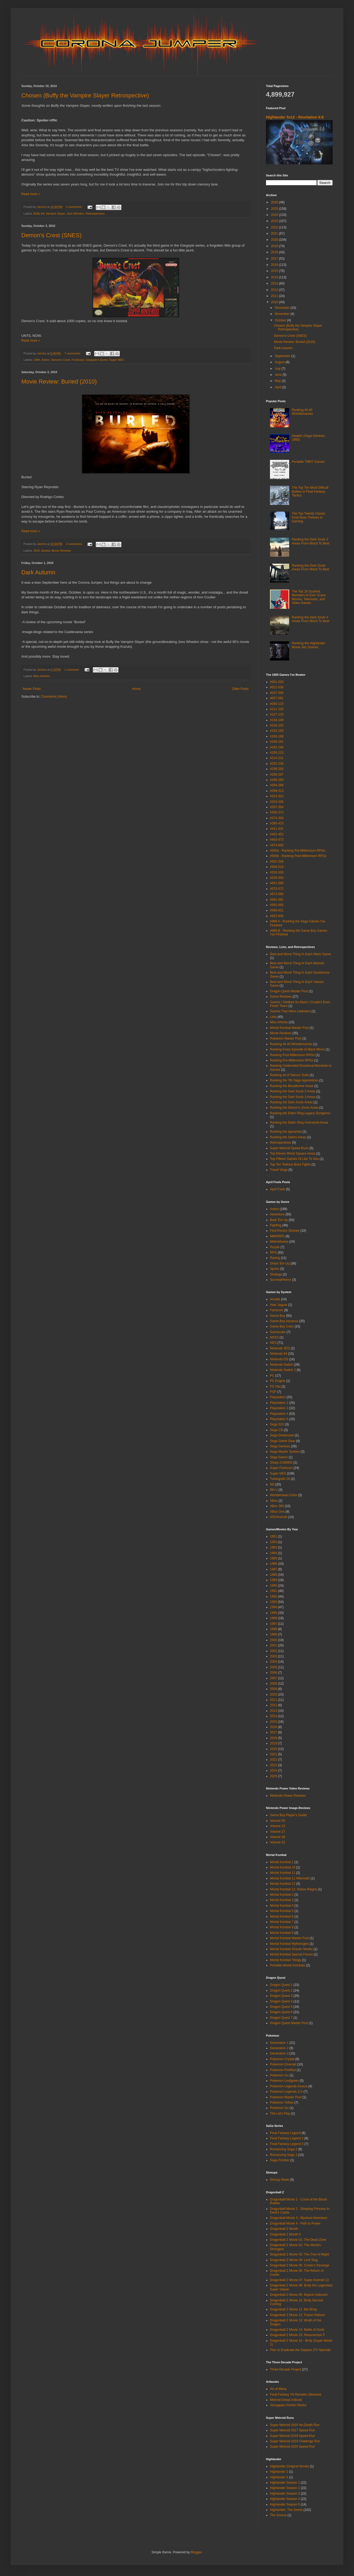 The width and height of the screenshot is (354, 2576). Describe the element at coordinates (278, 1332) in the screenshot. I see `Gamecube` at that location.